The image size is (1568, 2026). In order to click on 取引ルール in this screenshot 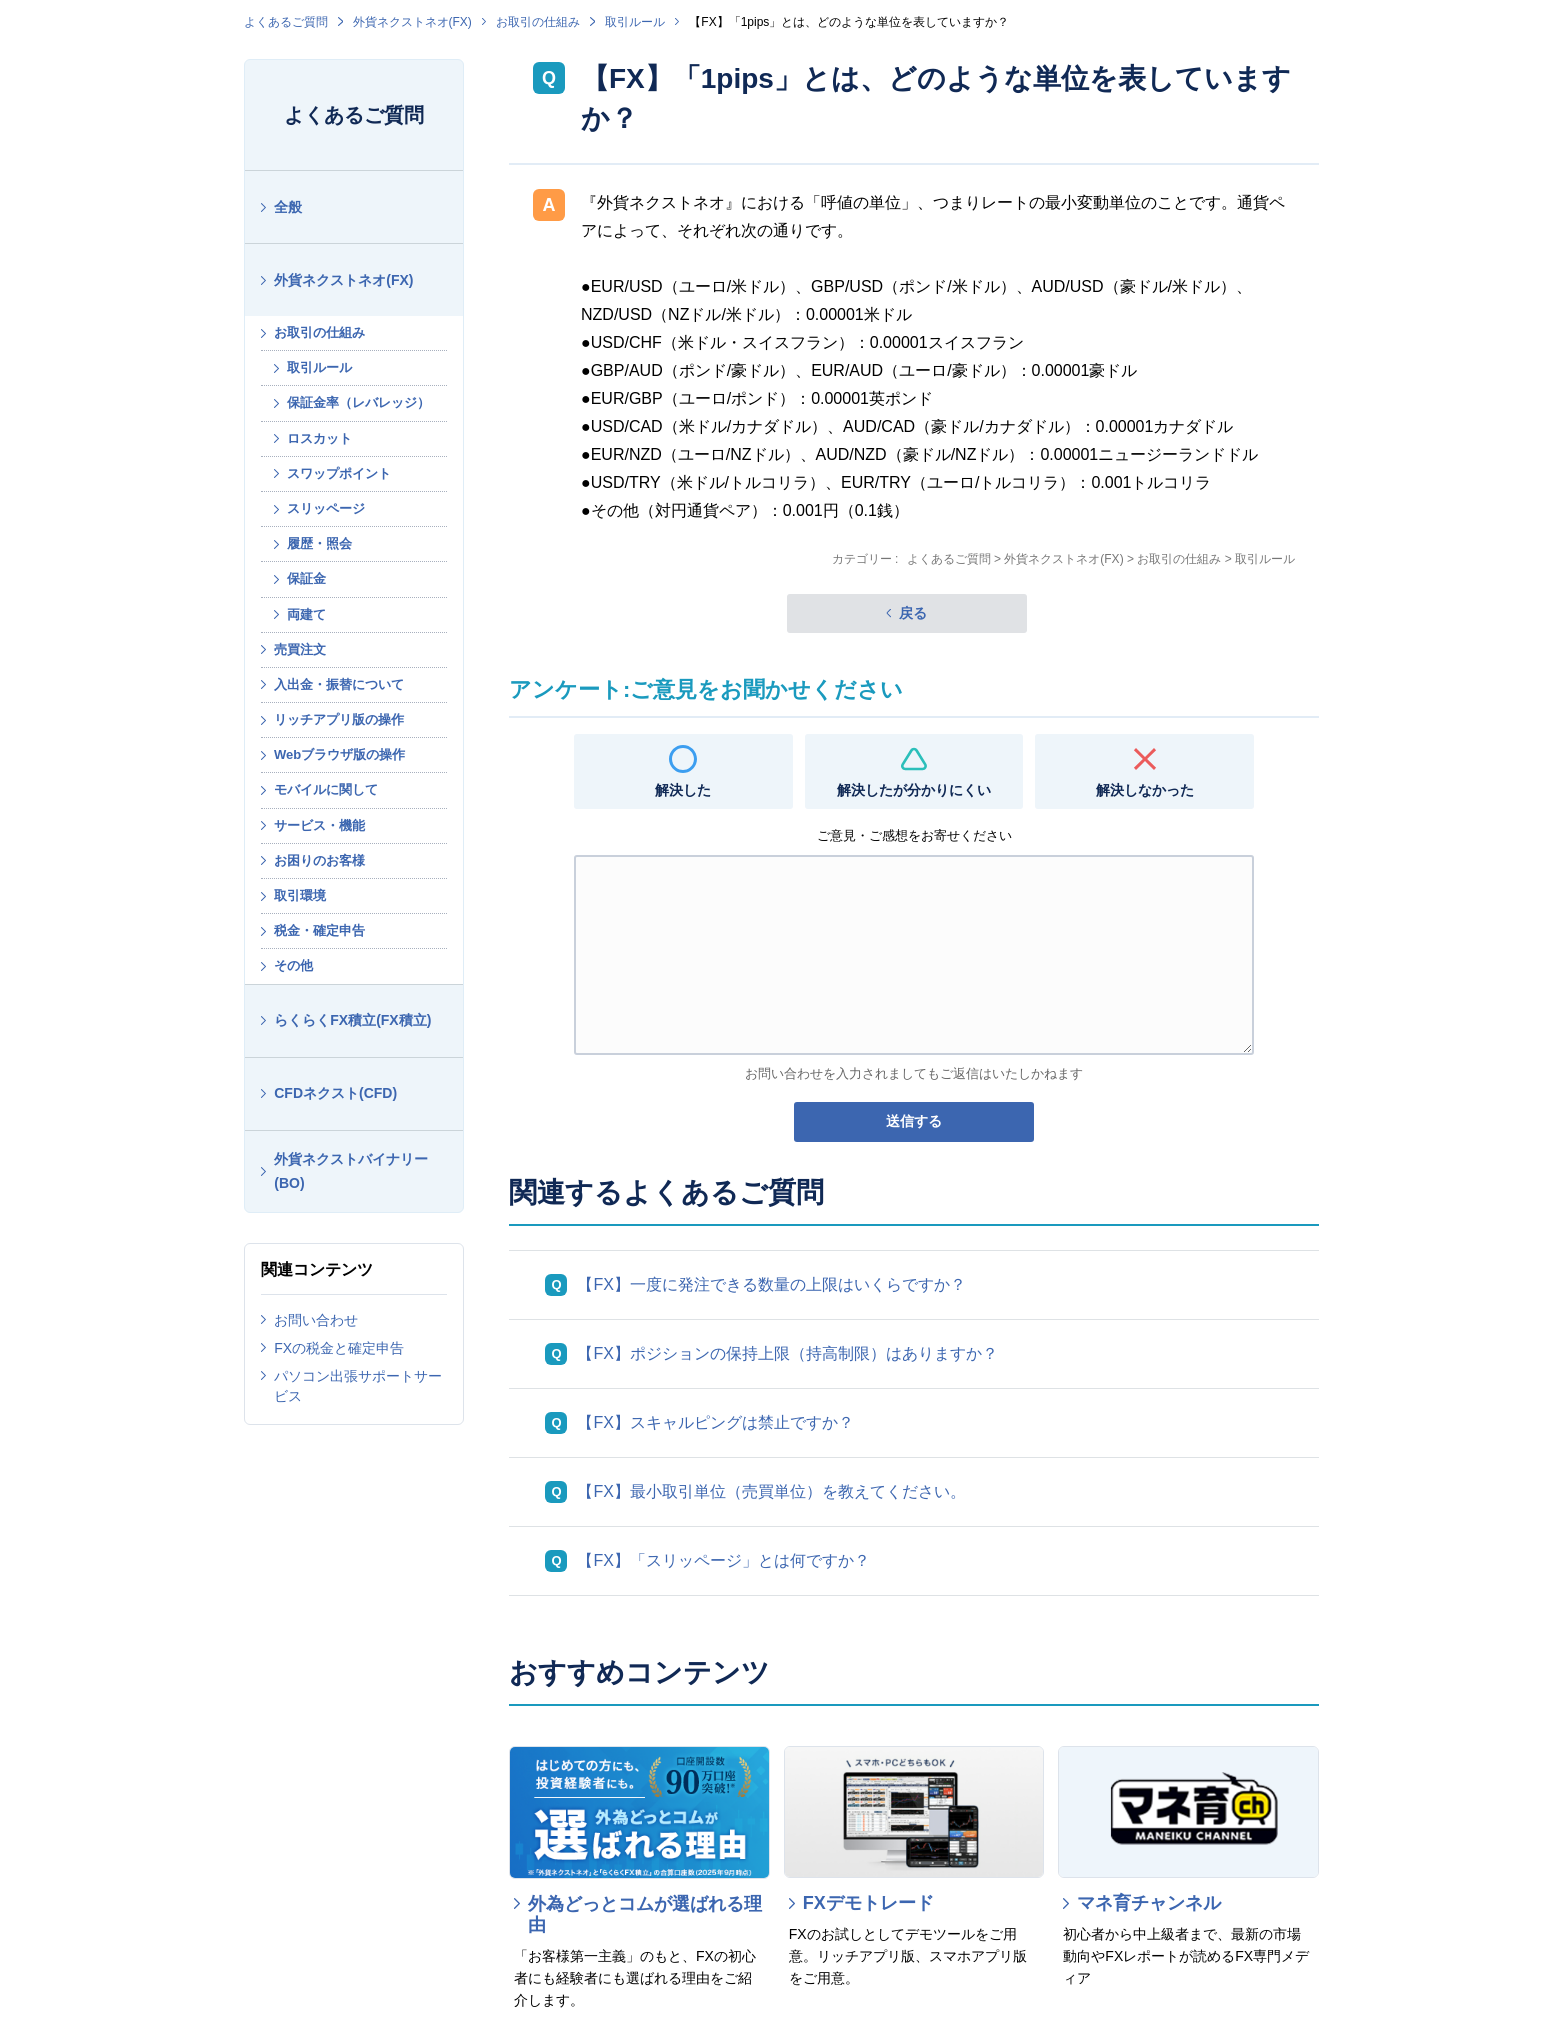, I will do `click(635, 22)`.